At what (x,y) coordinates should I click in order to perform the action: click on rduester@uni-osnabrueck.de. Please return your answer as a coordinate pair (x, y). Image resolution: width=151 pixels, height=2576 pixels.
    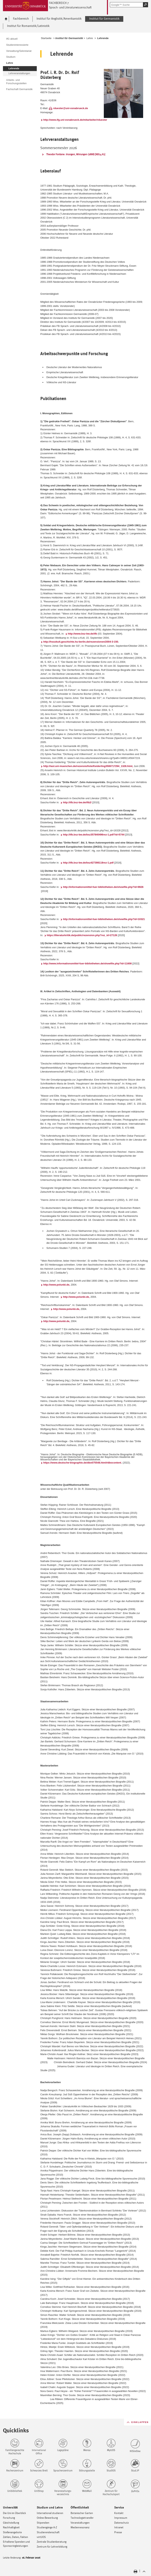
    Looking at the image, I should click on (70, 108).